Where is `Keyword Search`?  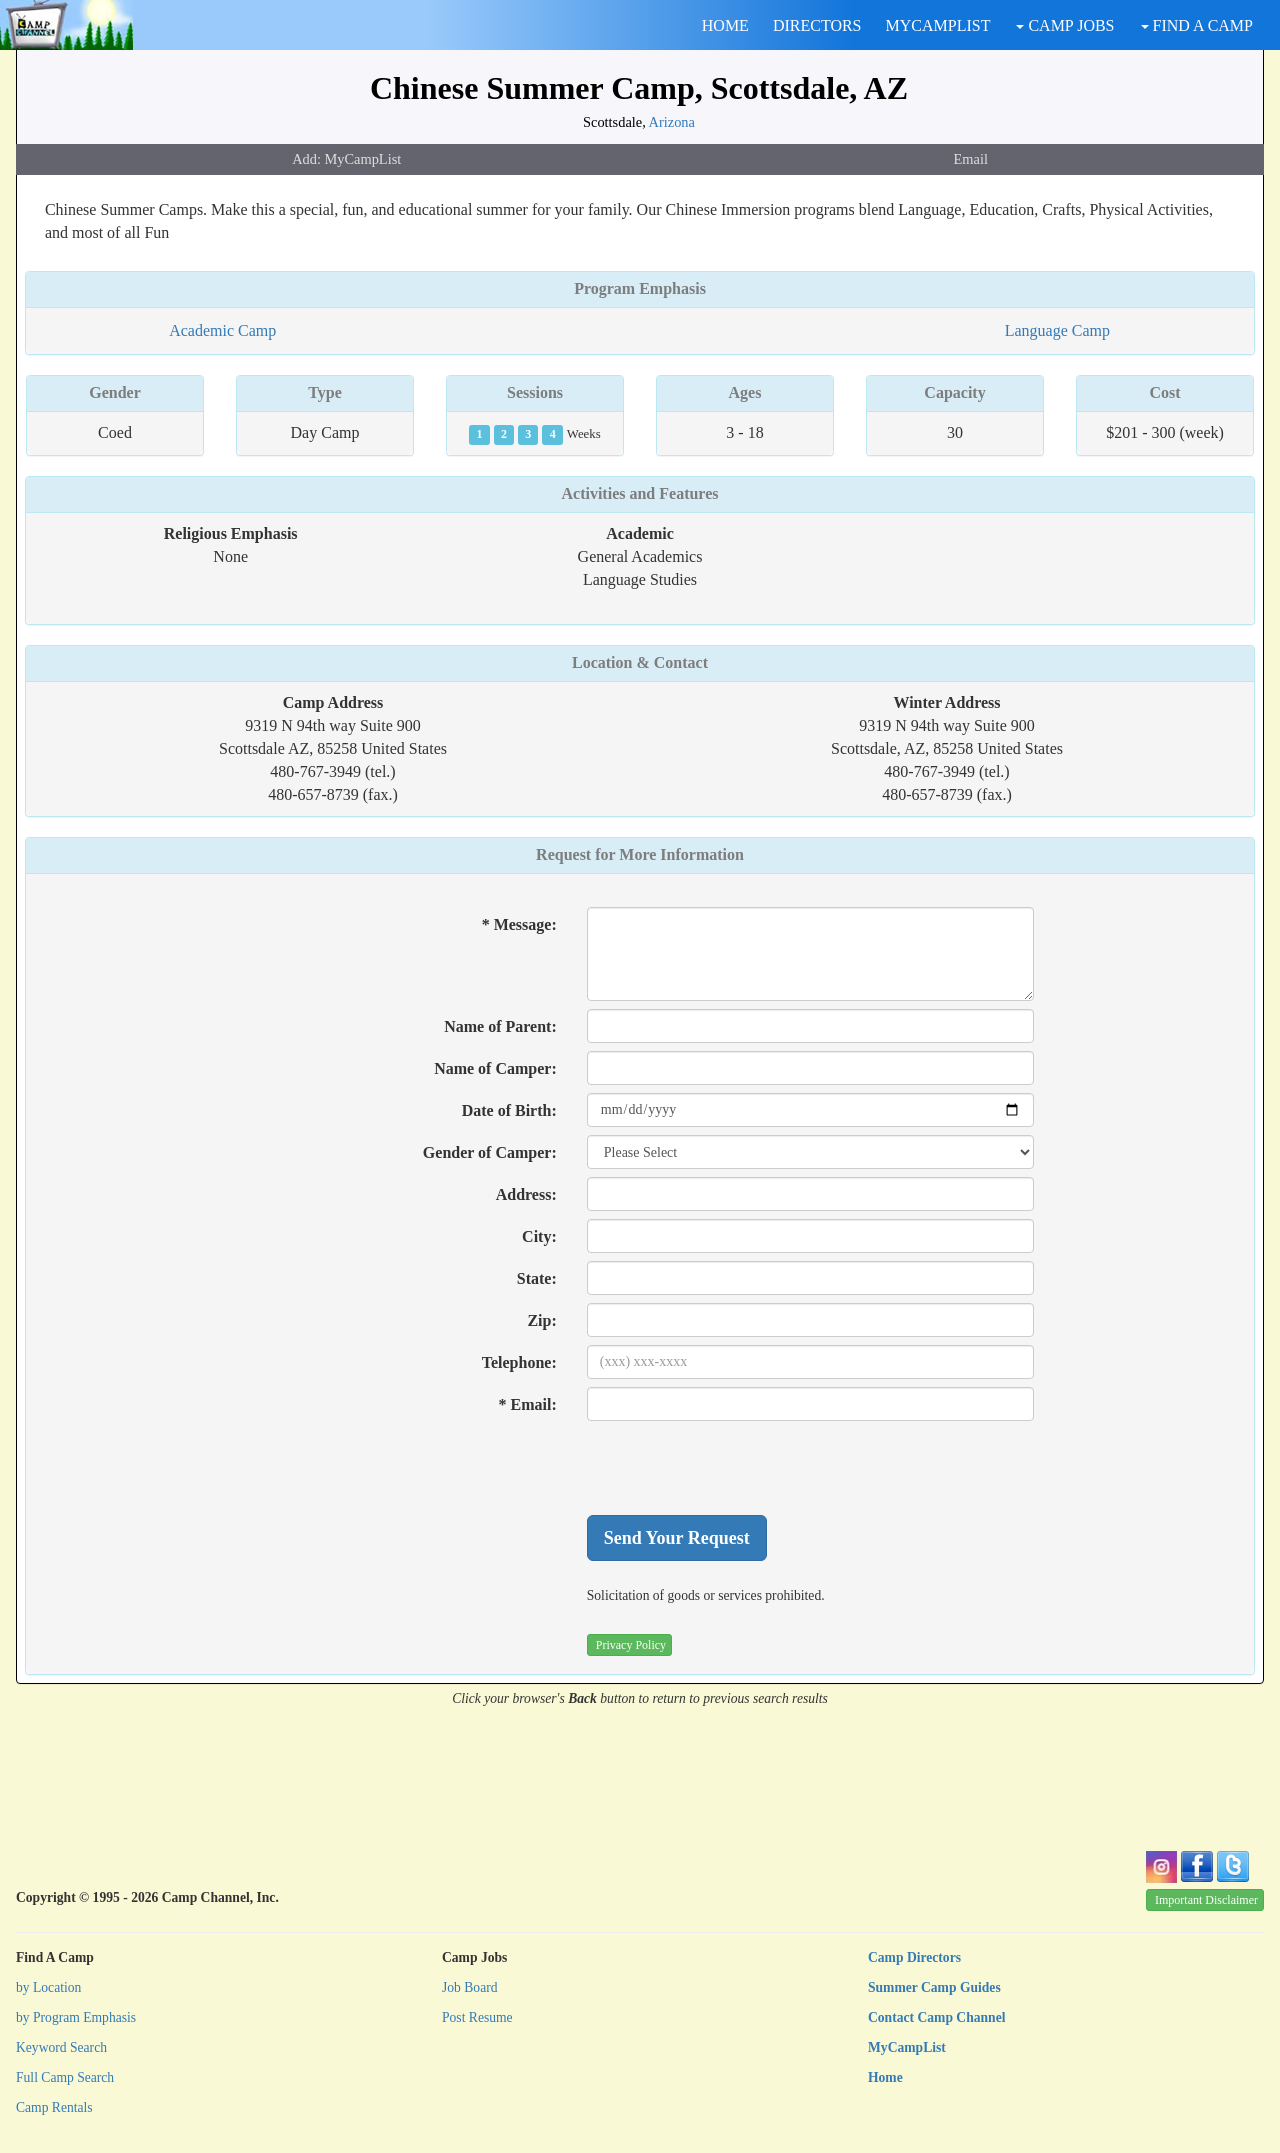 Keyword Search is located at coordinates (61, 2047).